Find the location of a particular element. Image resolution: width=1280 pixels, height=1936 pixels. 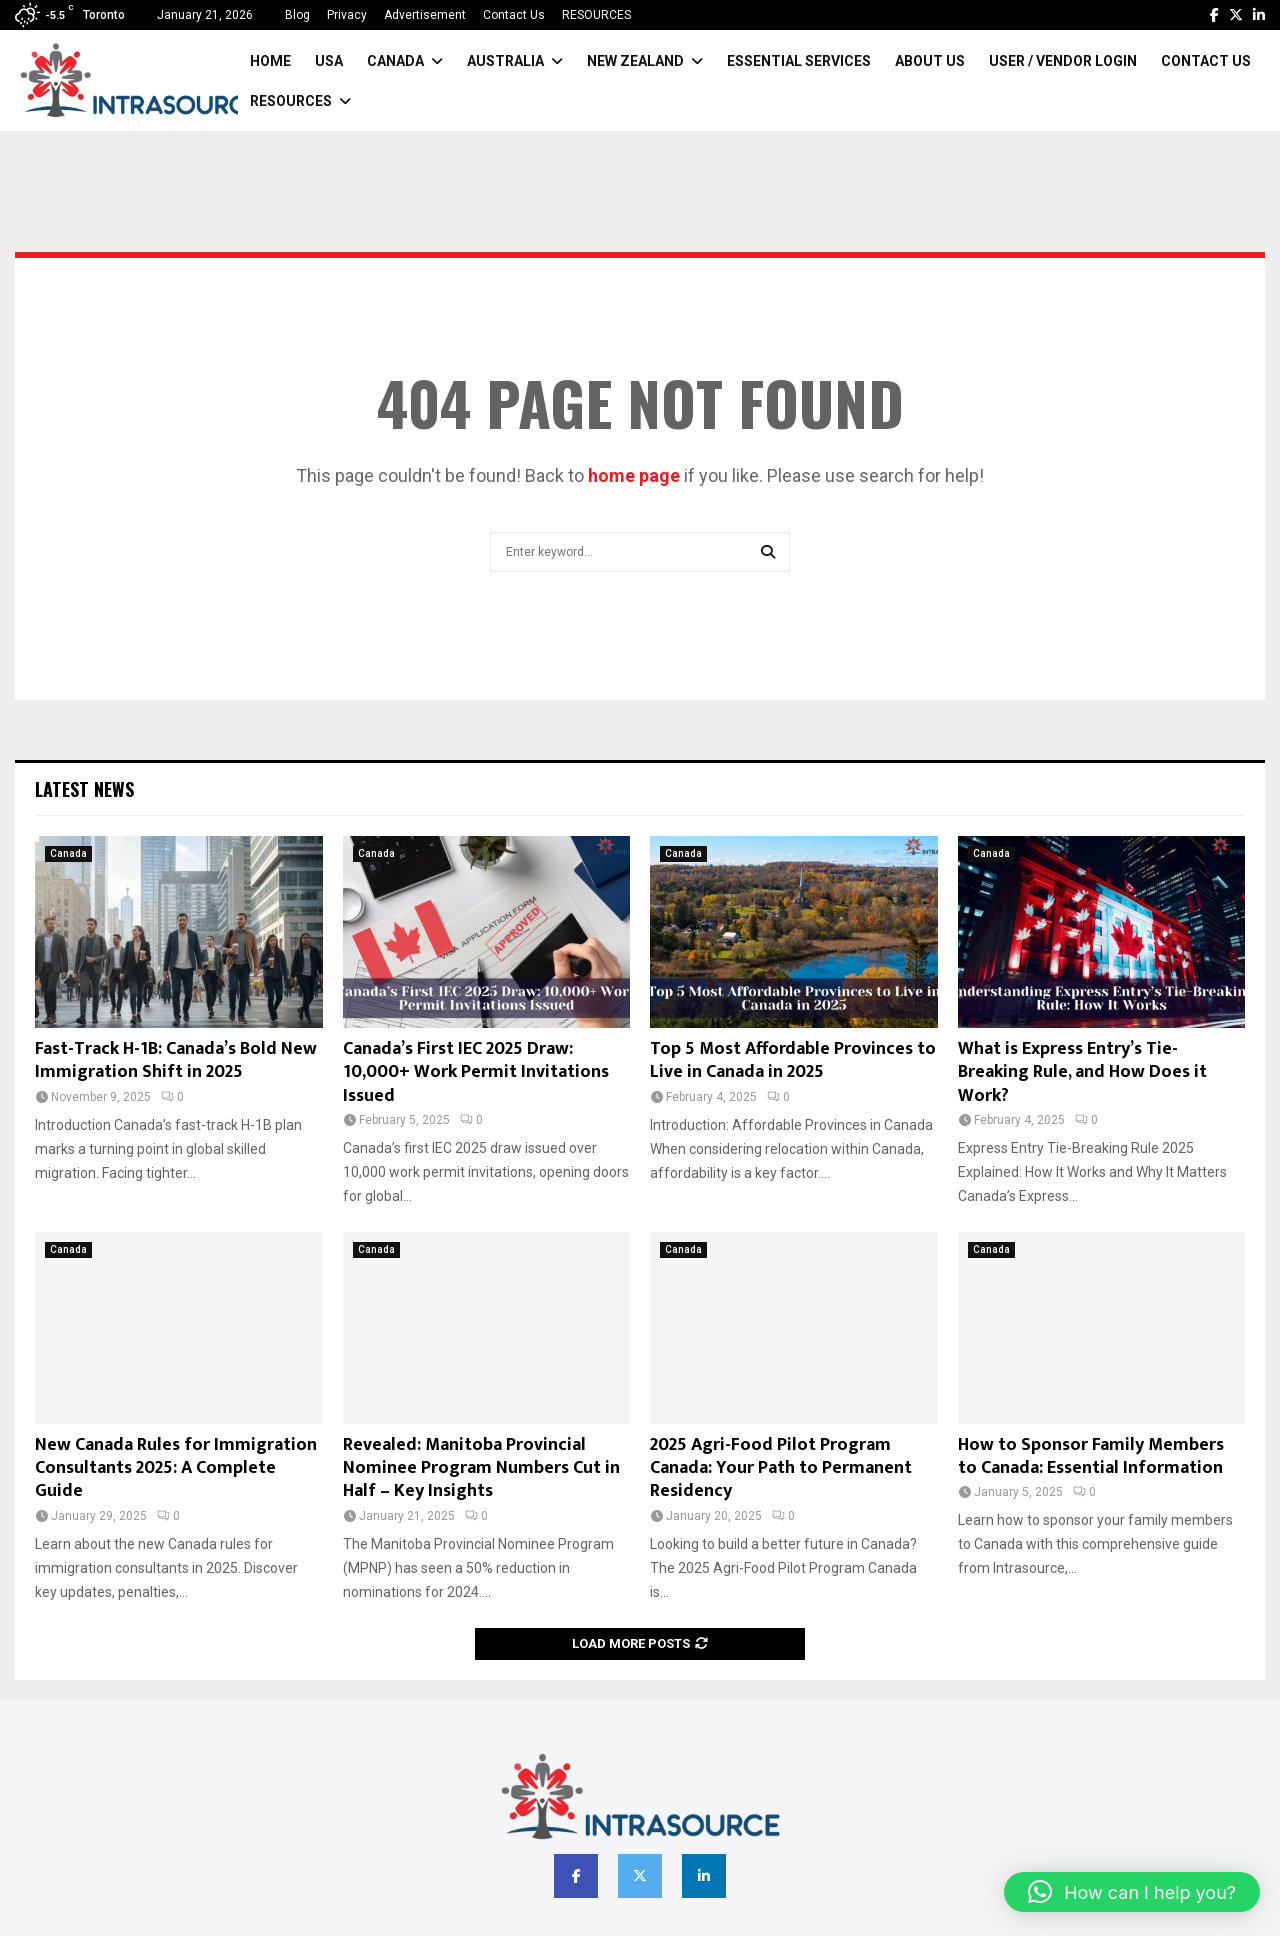

Canada’s First IEC 2025 Draw: 10,000+ Work Permit Invitations Issued is located at coordinates (476, 1072).